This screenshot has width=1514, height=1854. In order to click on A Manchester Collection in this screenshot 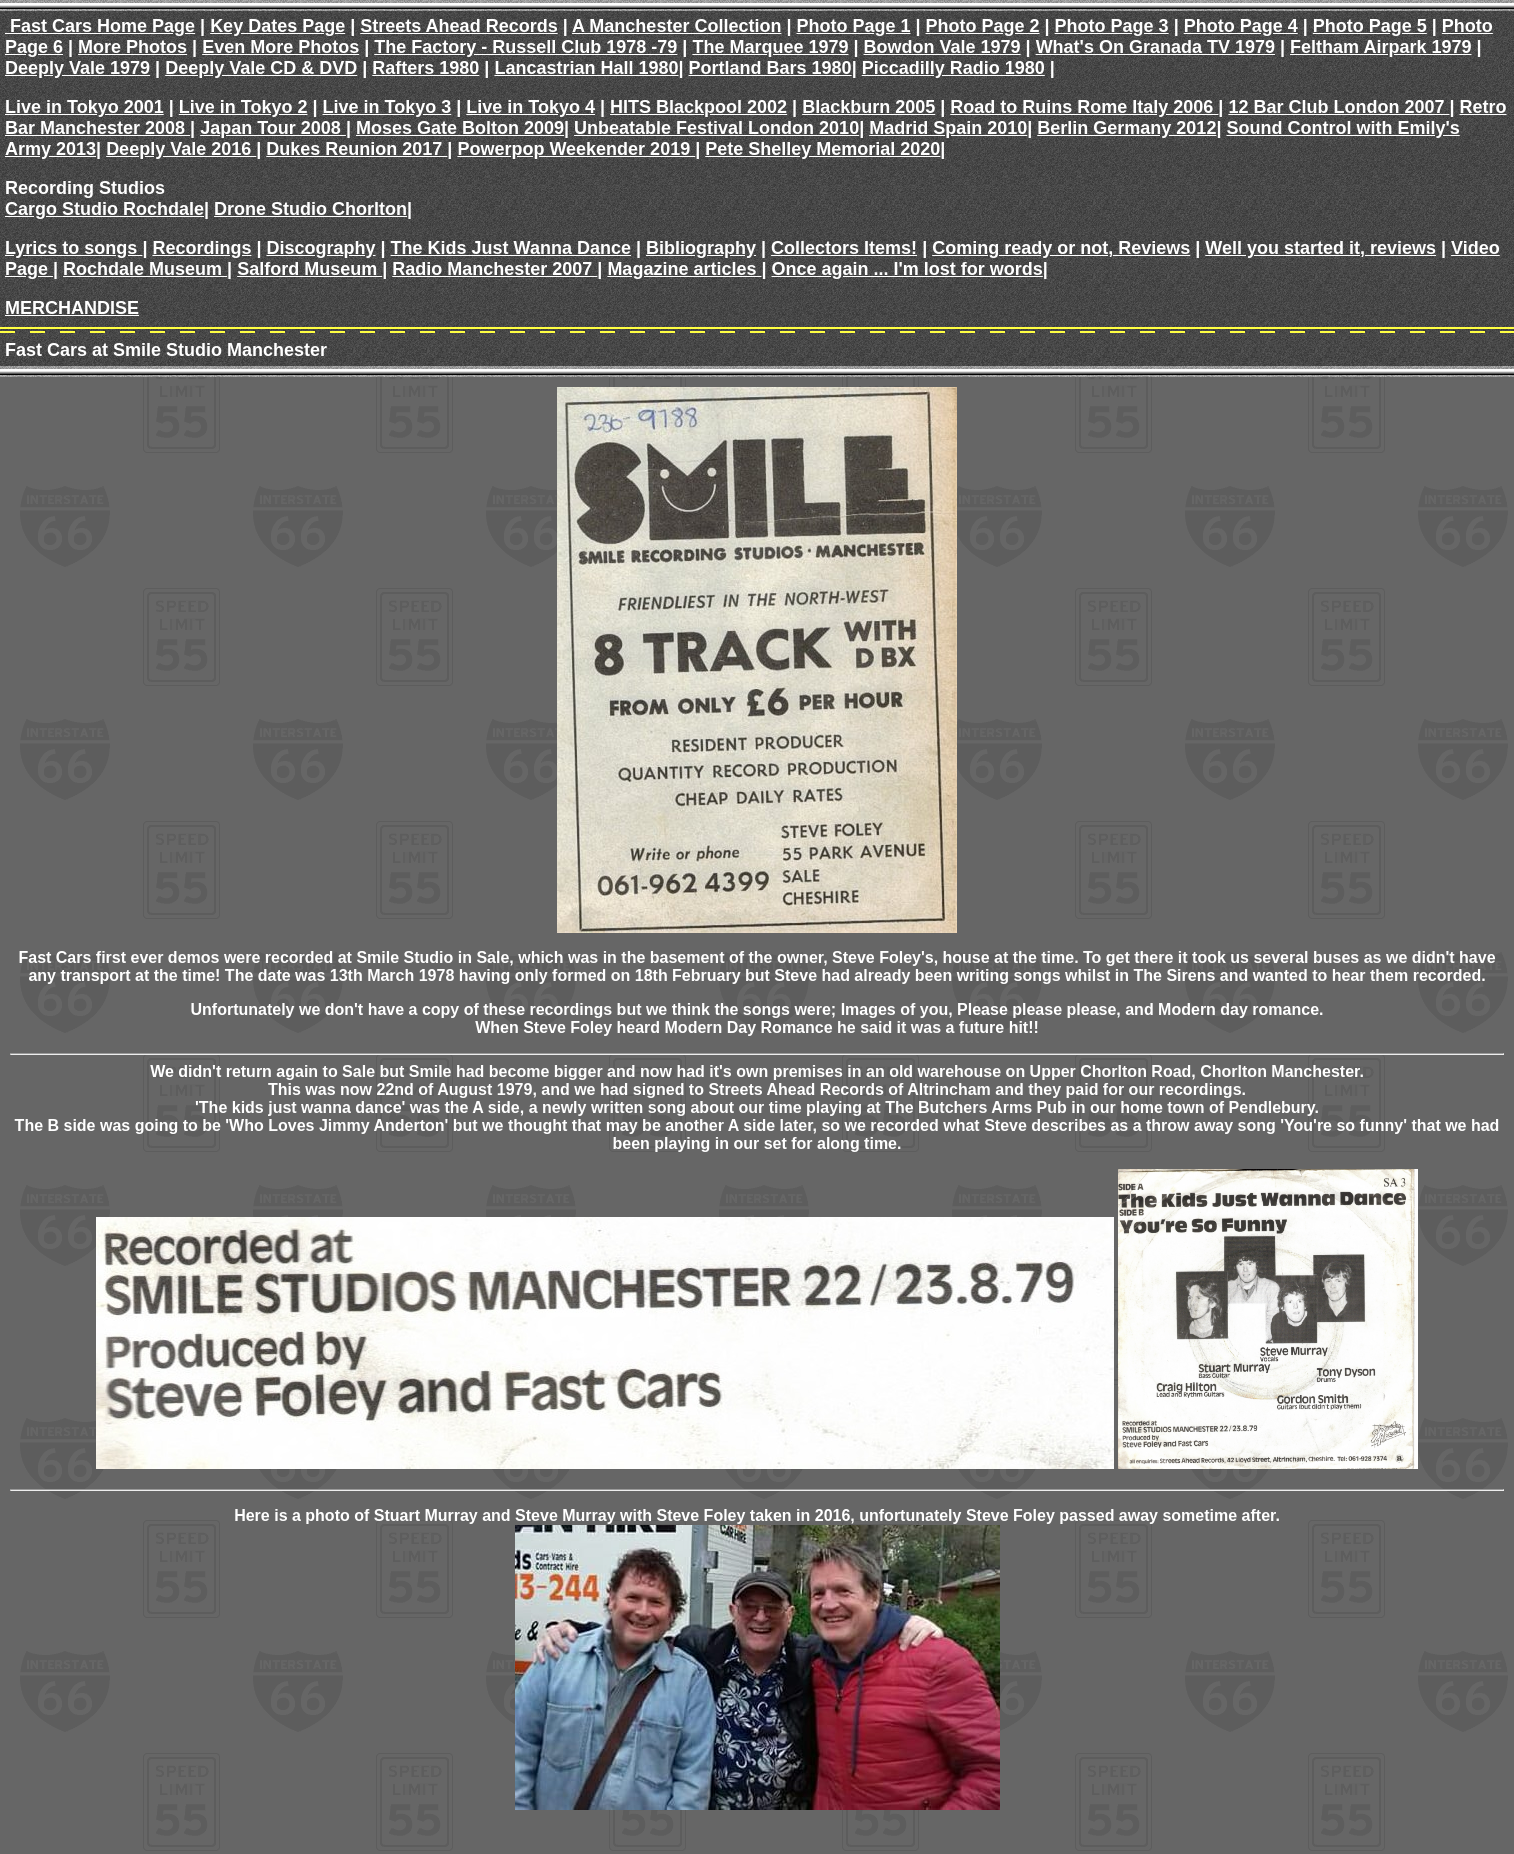, I will do `click(676, 26)`.